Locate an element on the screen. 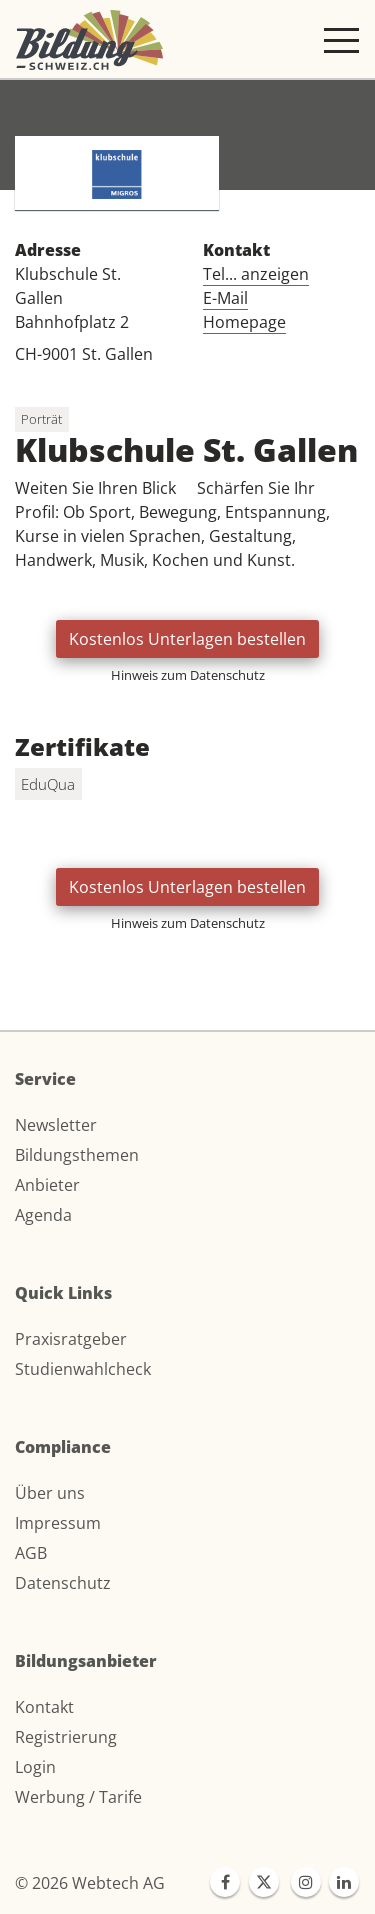 The width and height of the screenshot is (375, 1914). Hinweis zum Datenschutz is located at coordinates (188, 675).